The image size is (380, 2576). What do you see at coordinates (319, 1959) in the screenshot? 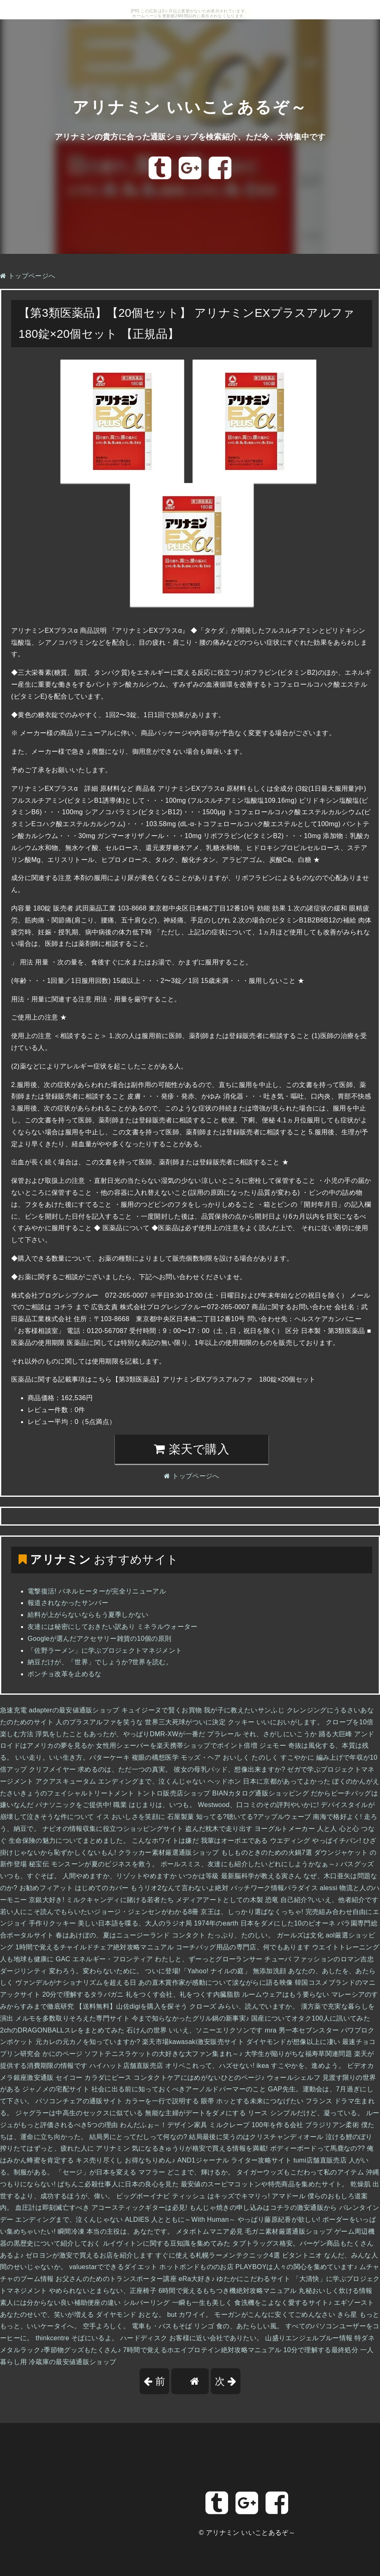
I see `チューバ ファッションのロマン吉忠` at bounding box center [319, 1959].